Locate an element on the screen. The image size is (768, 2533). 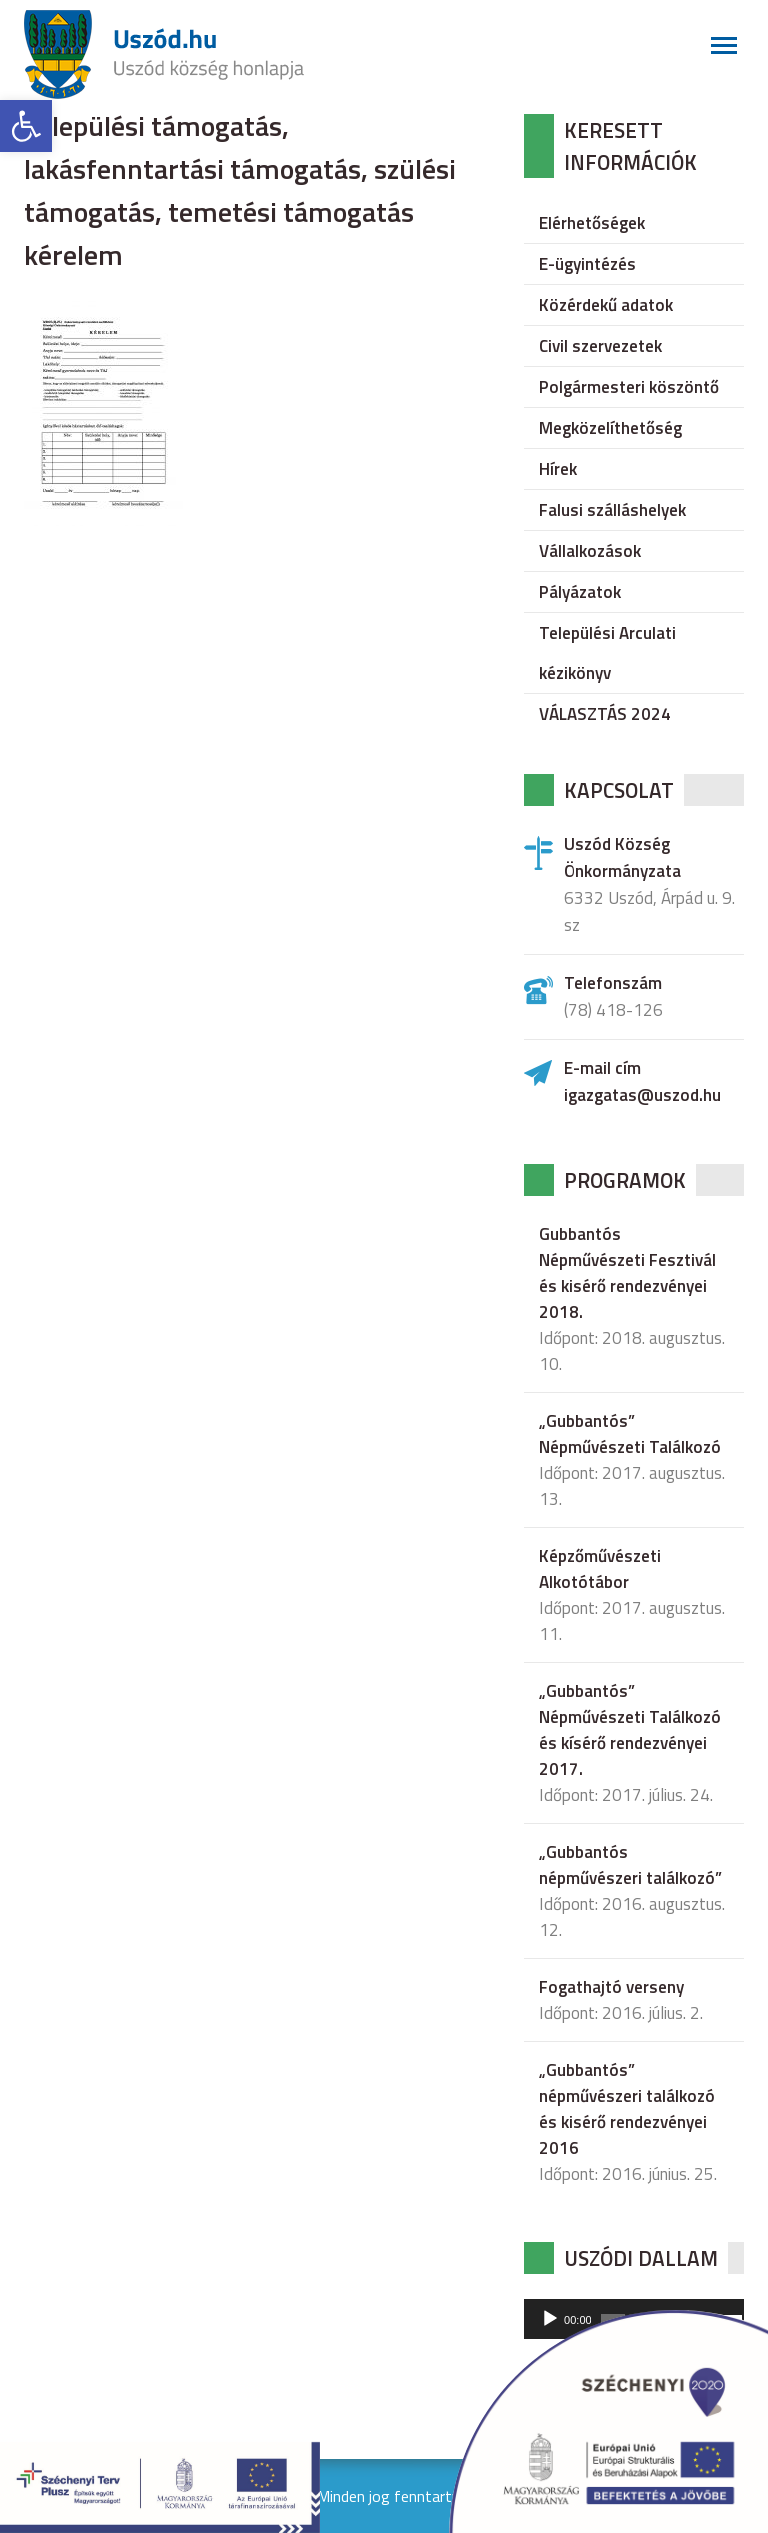
Közérdekű adatok is located at coordinates (606, 305).